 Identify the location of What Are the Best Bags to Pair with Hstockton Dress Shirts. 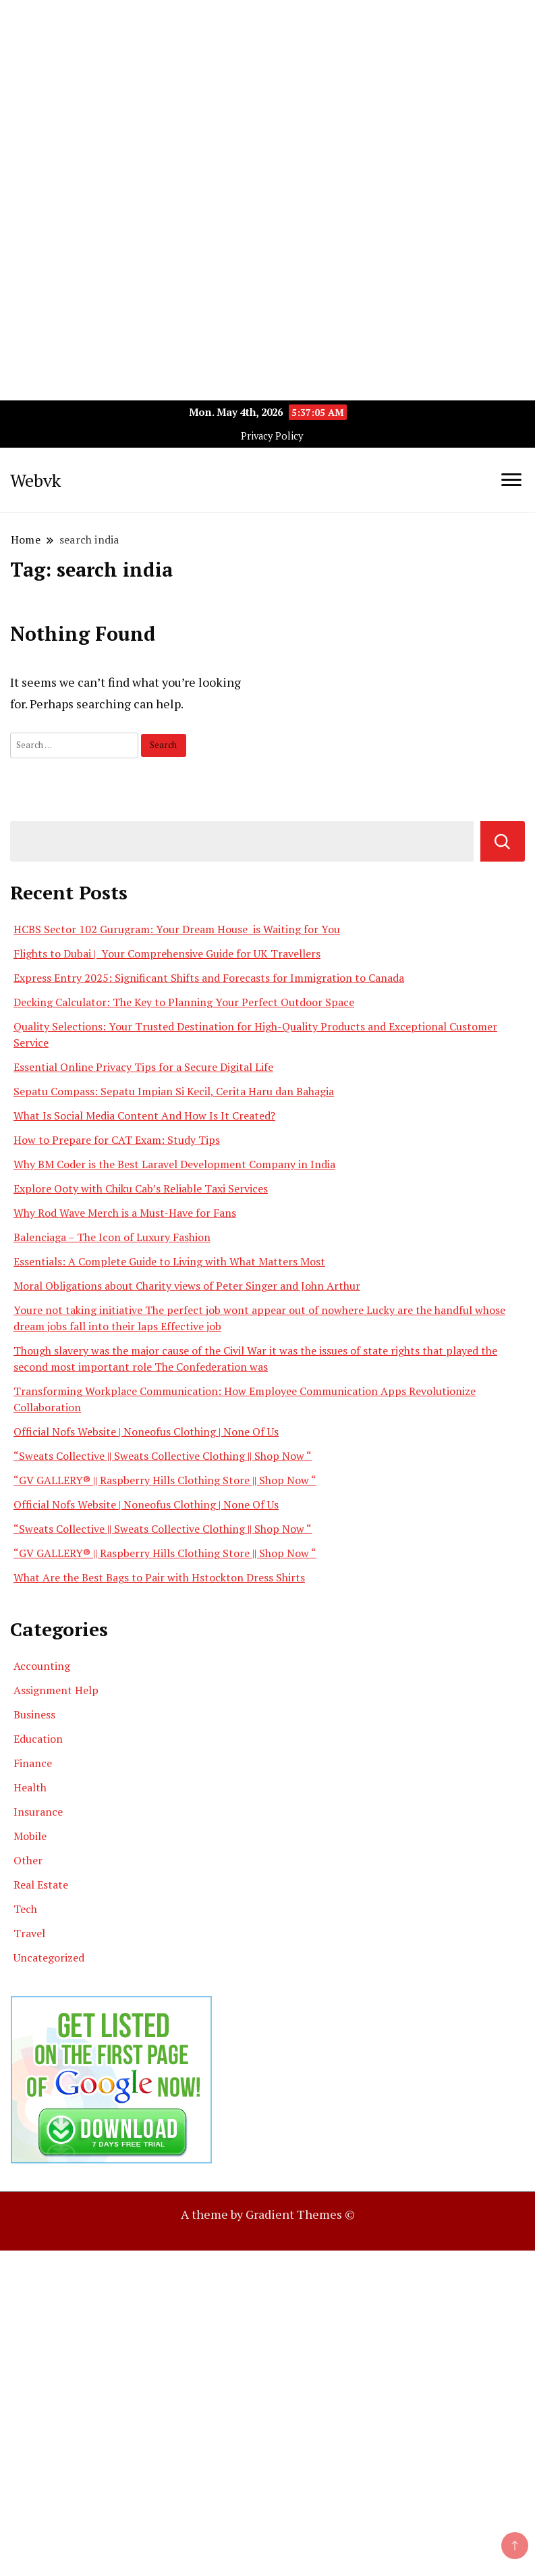
(159, 1577).